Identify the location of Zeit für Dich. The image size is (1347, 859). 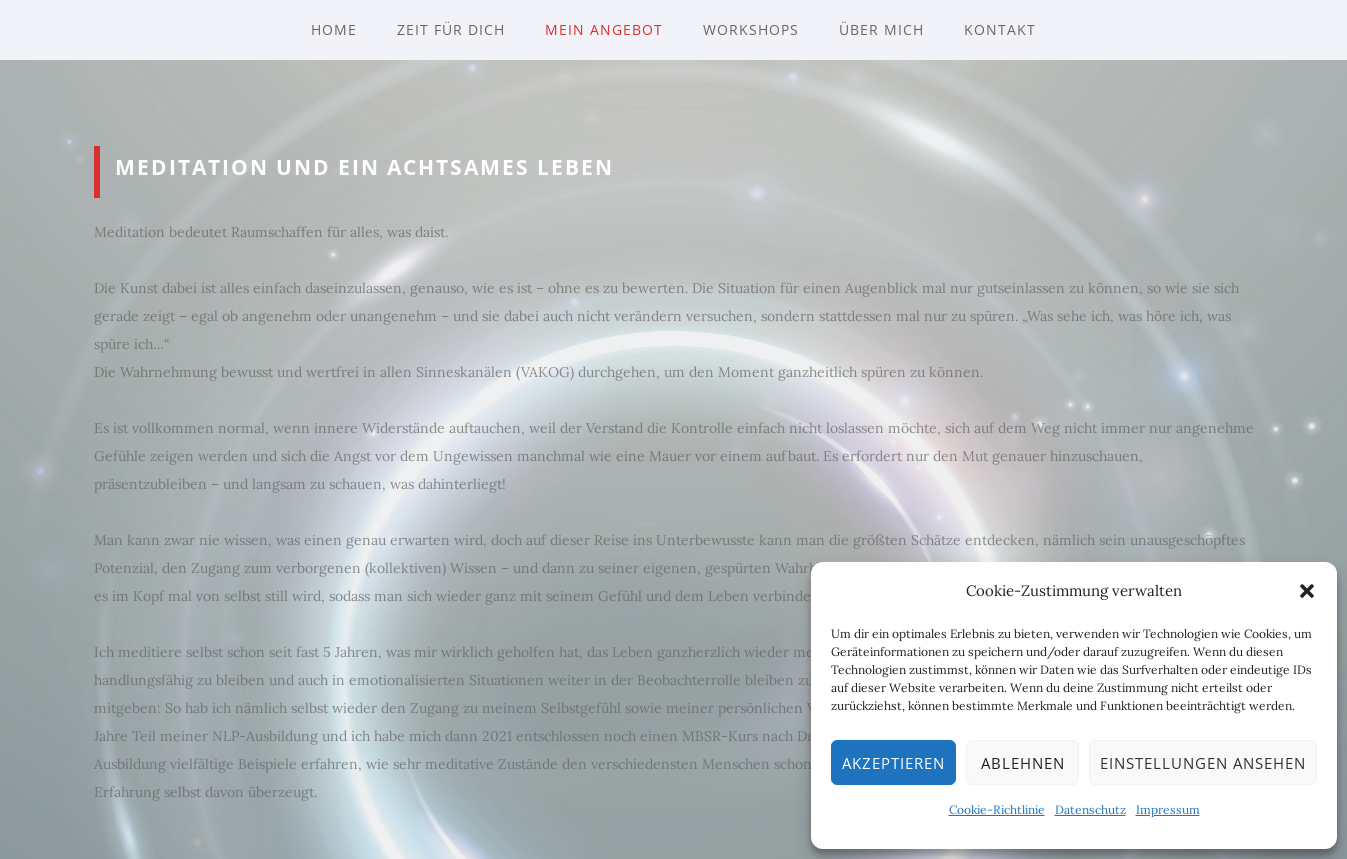
(451, 29).